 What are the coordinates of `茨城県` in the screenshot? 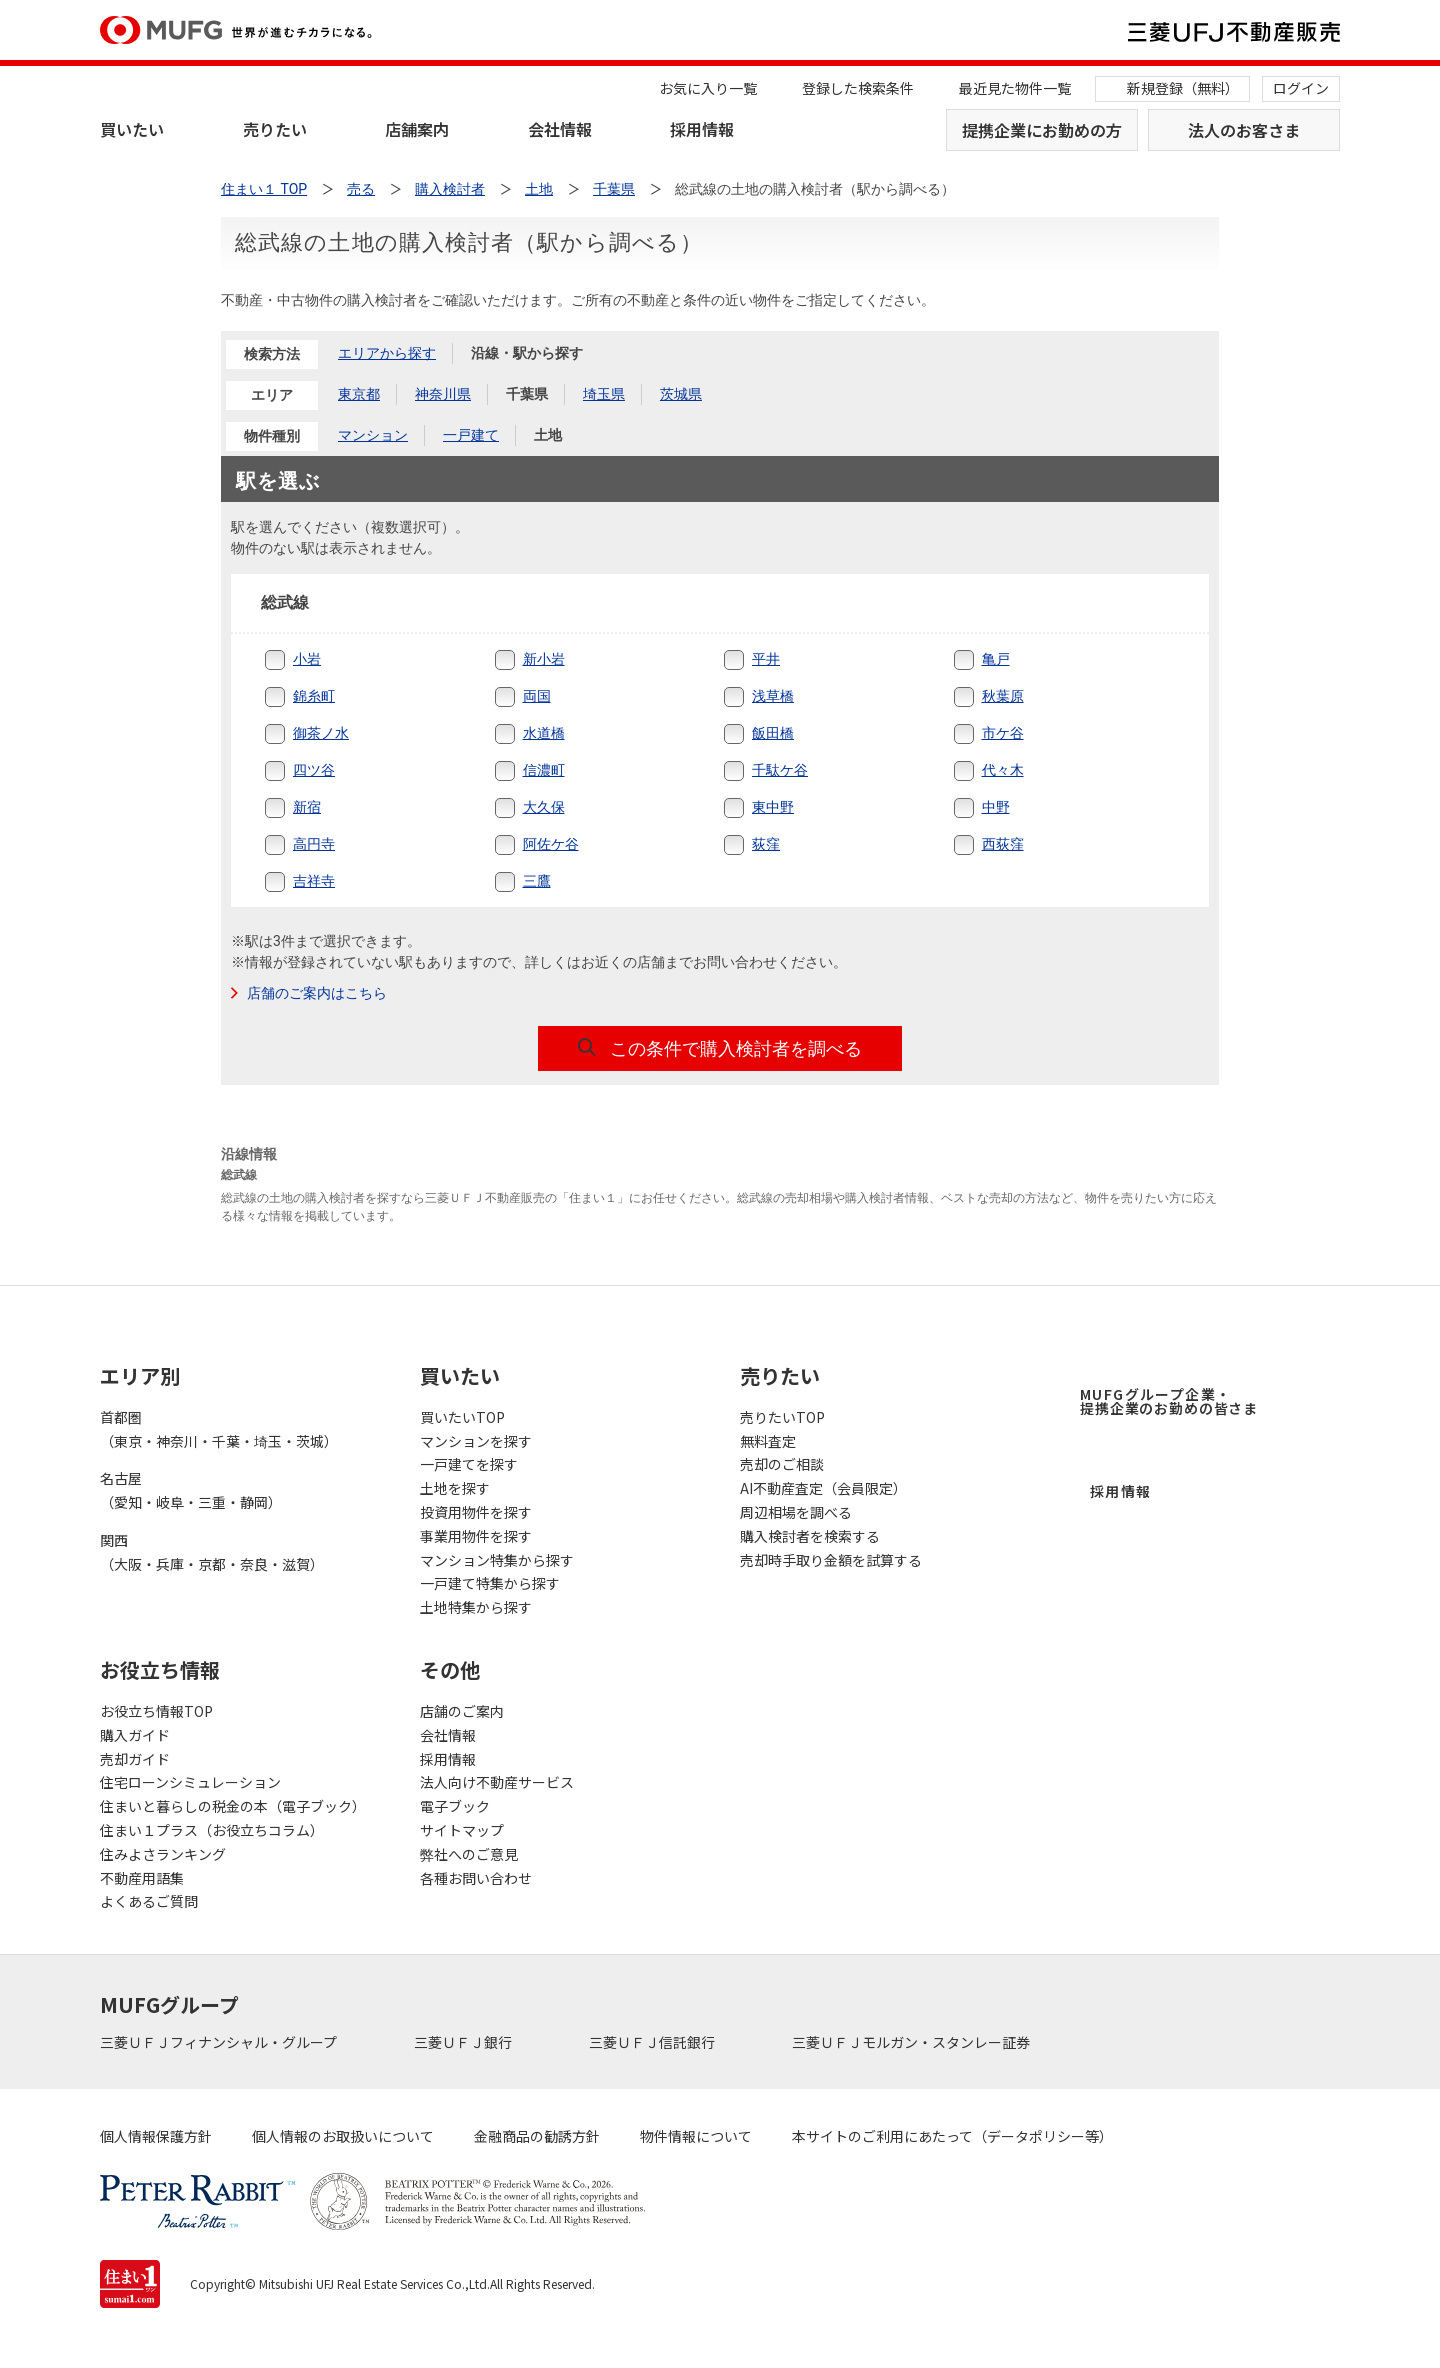 It's located at (681, 394).